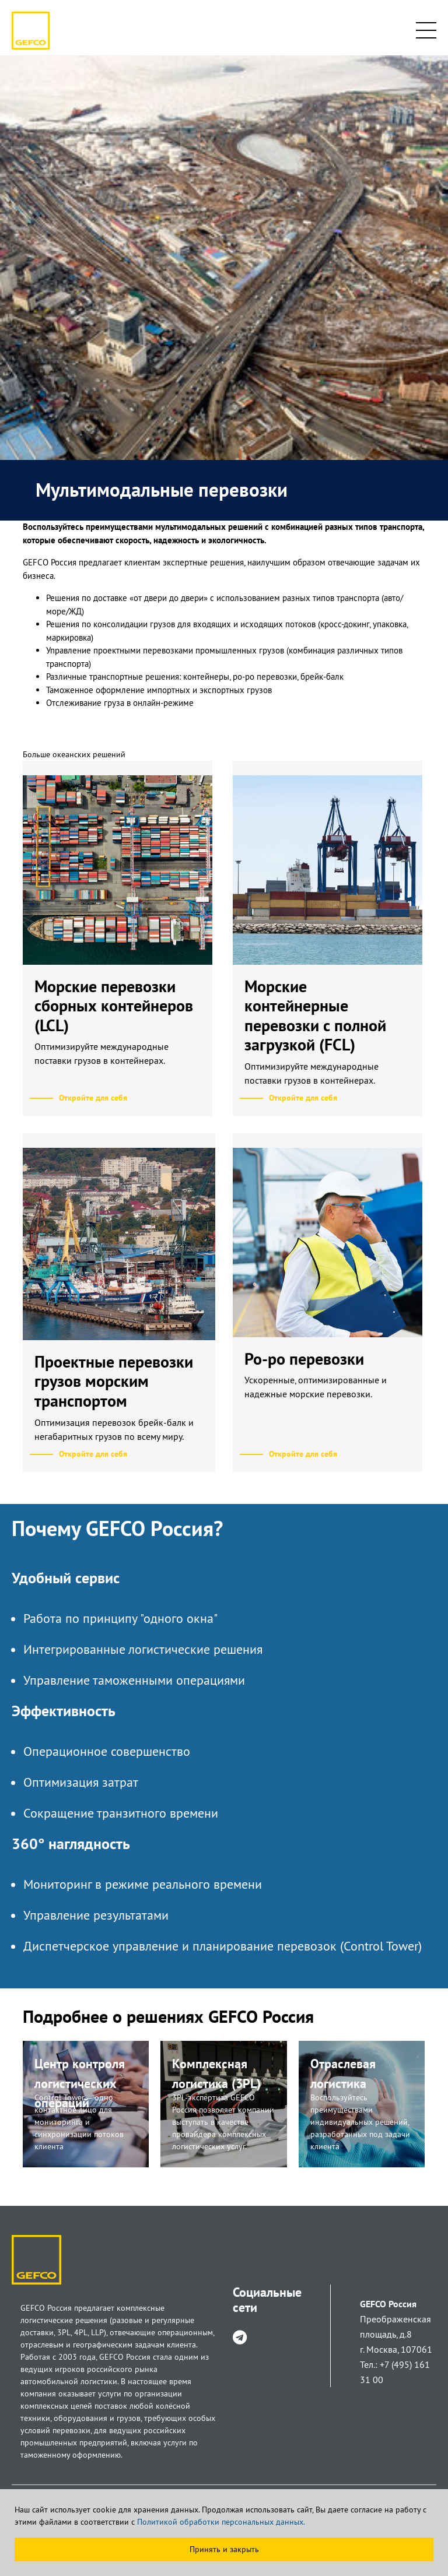 This screenshot has height=2576, width=448. I want to click on Откройте для себя, so click(93, 1097).